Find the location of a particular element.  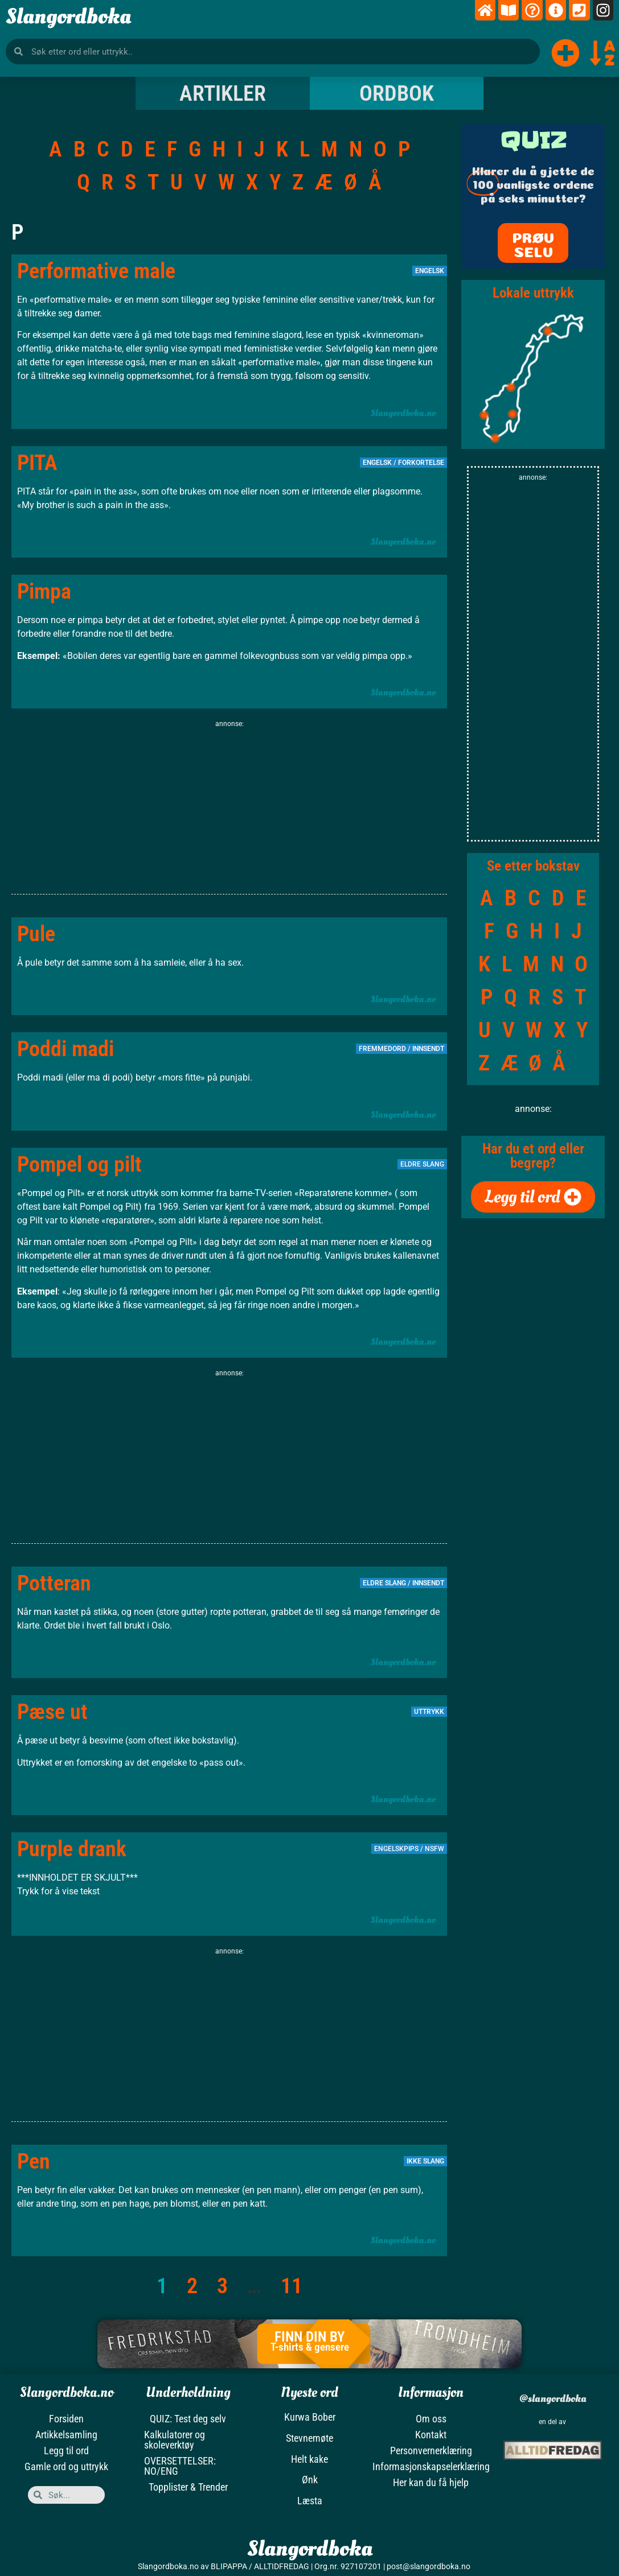

PITA is located at coordinates (37, 462).